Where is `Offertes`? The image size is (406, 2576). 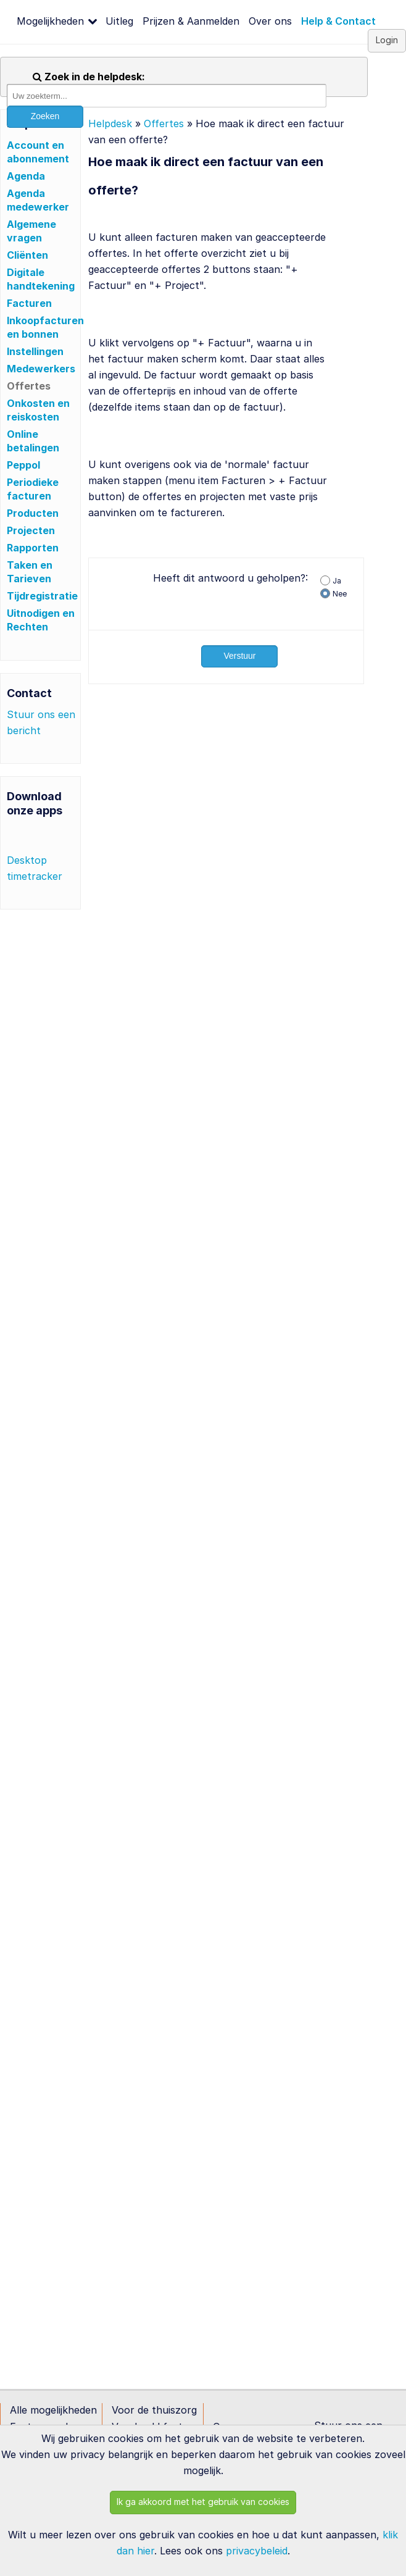 Offertes is located at coordinates (29, 386).